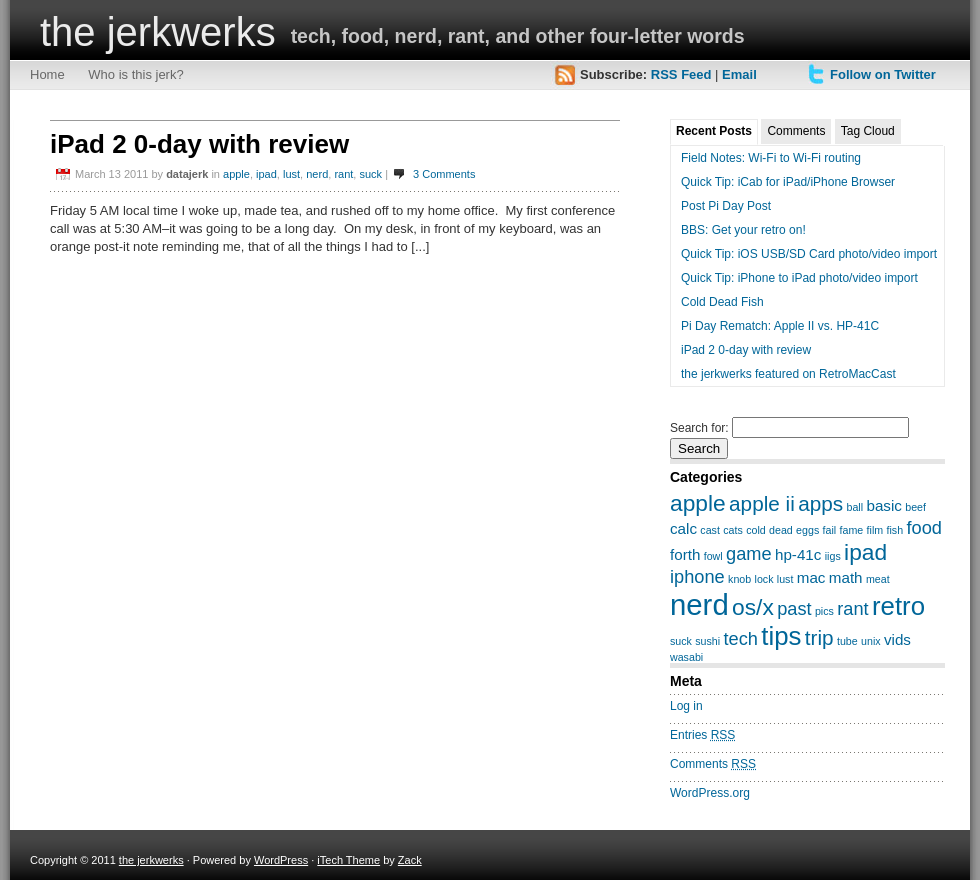 This screenshot has width=980, height=880. Describe the element at coordinates (847, 641) in the screenshot. I see `tube` at that location.